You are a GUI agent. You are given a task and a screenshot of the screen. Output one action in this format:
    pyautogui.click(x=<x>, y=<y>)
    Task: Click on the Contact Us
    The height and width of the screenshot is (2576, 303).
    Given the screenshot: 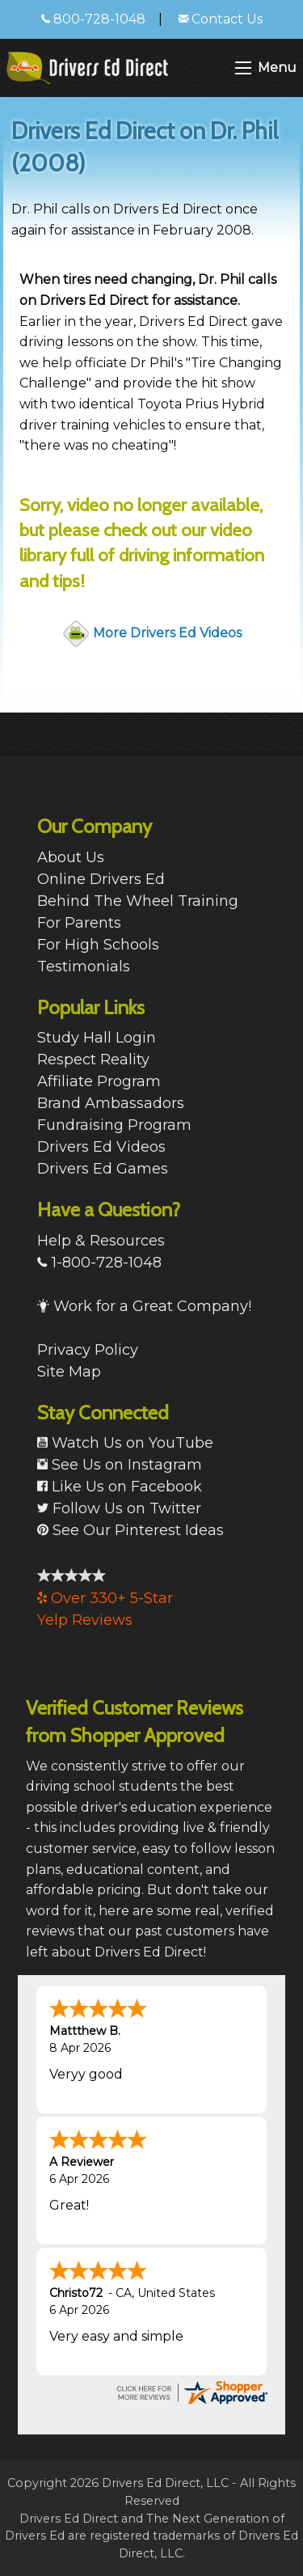 What is the action you would take?
    pyautogui.click(x=221, y=19)
    